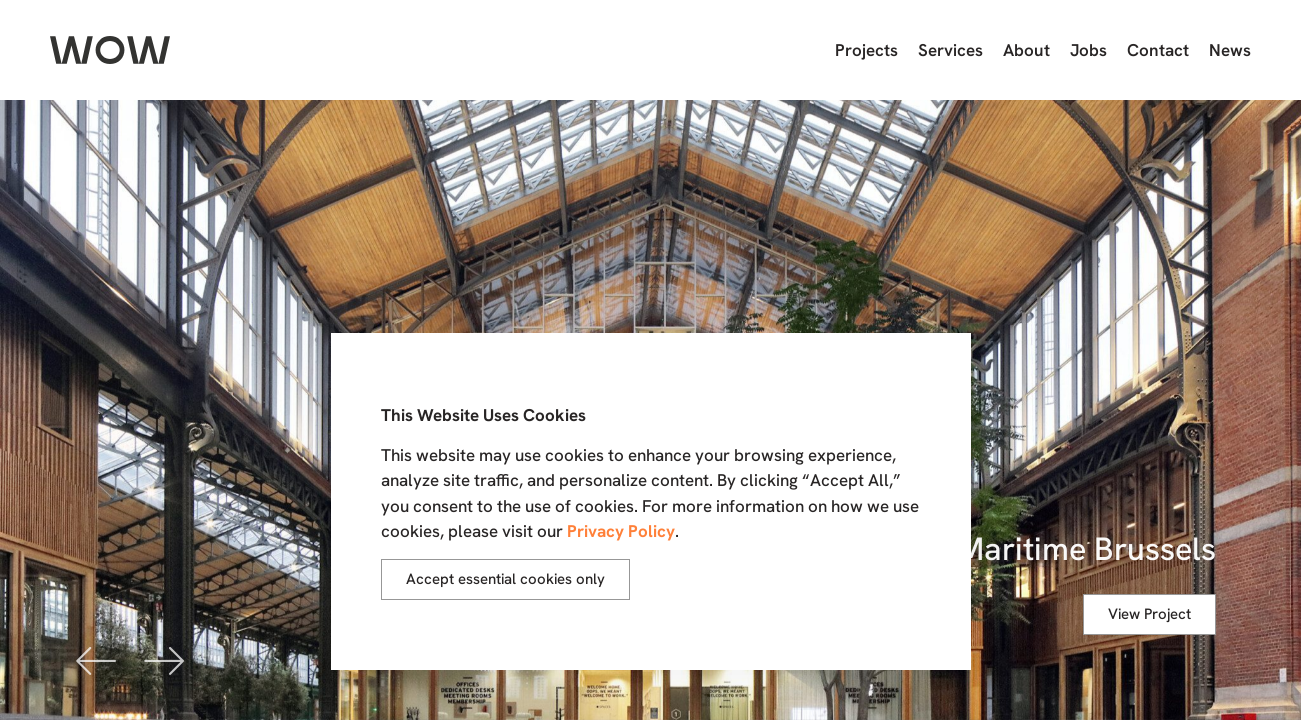 This screenshot has width=1301, height=720. Describe the element at coordinates (1026, 50) in the screenshot. I see `About` at that location.